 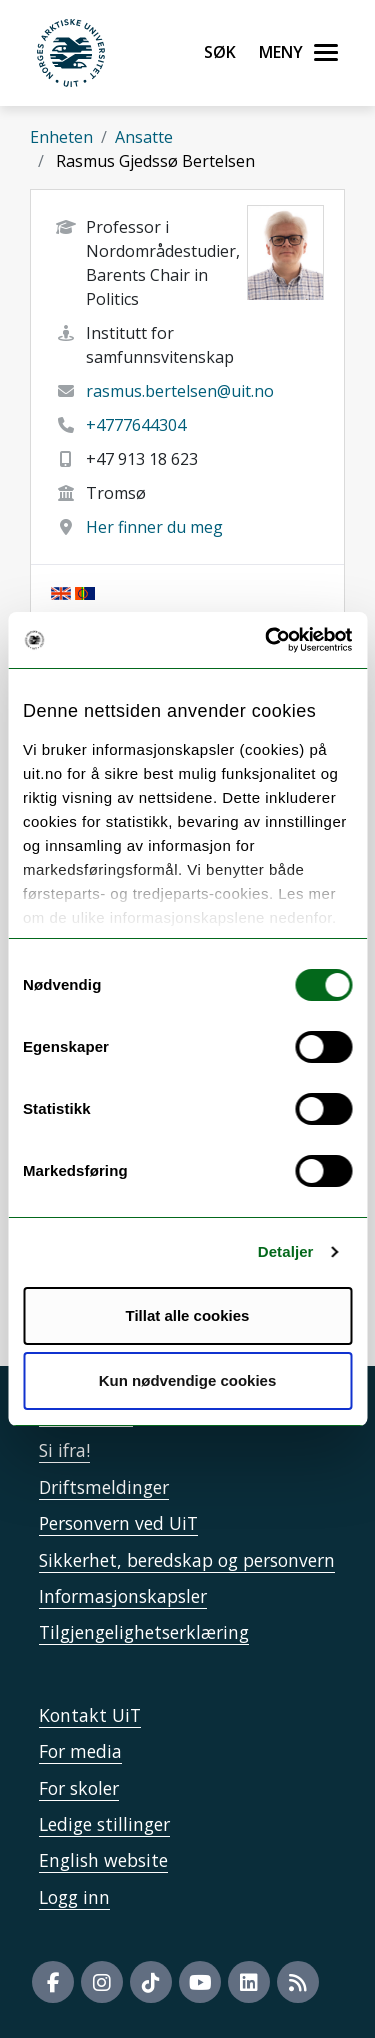 What do you see at coordinates (154, 527) in the screenshot?
I see `Her finner du meg` at bounding box center [154, 527].